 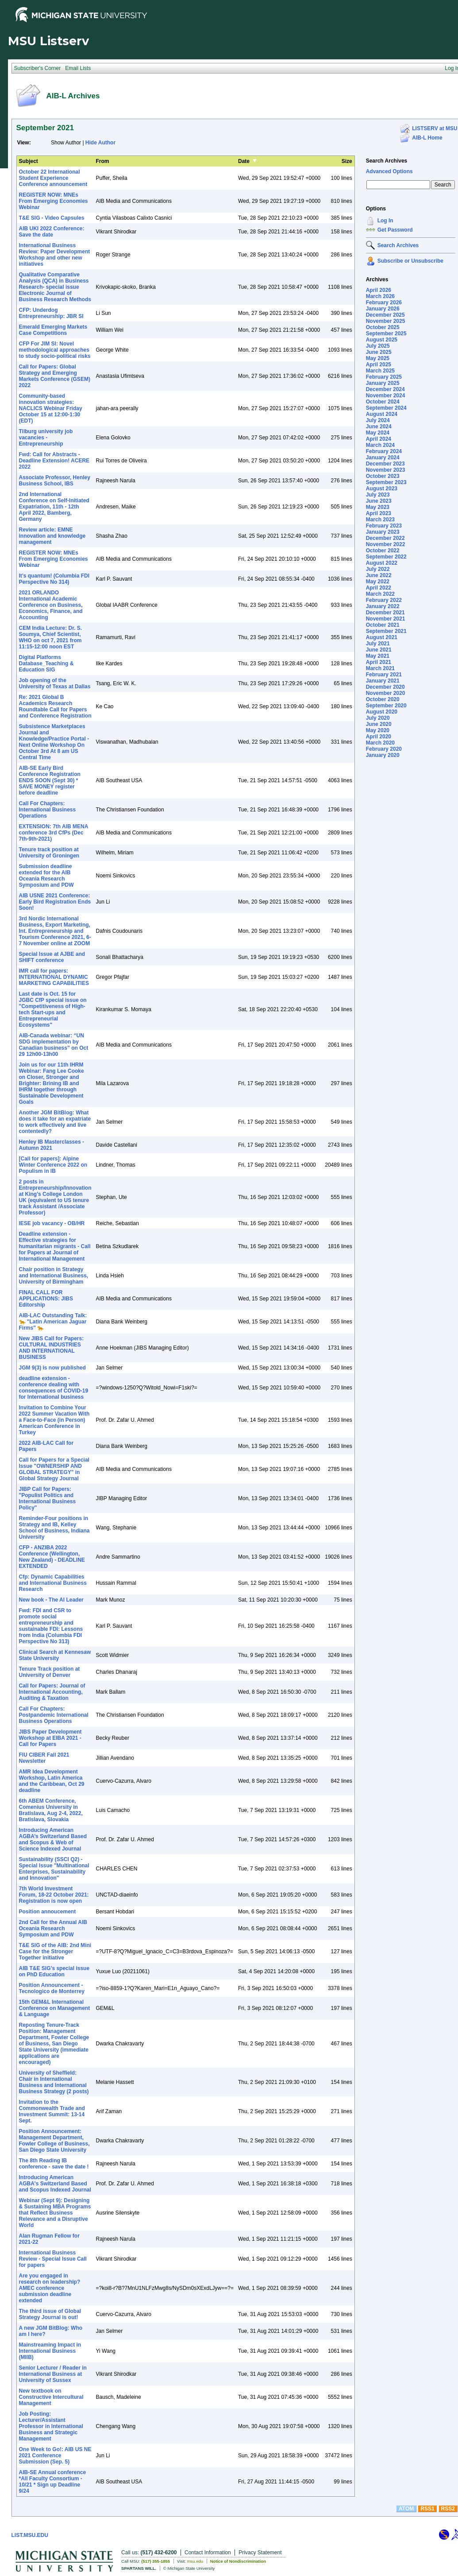 What do you see at coordinates (54, 2008) in the screenshot?
I see `15th GEM&L International Conference on Management & Language` at bounding box center [54, 2008].